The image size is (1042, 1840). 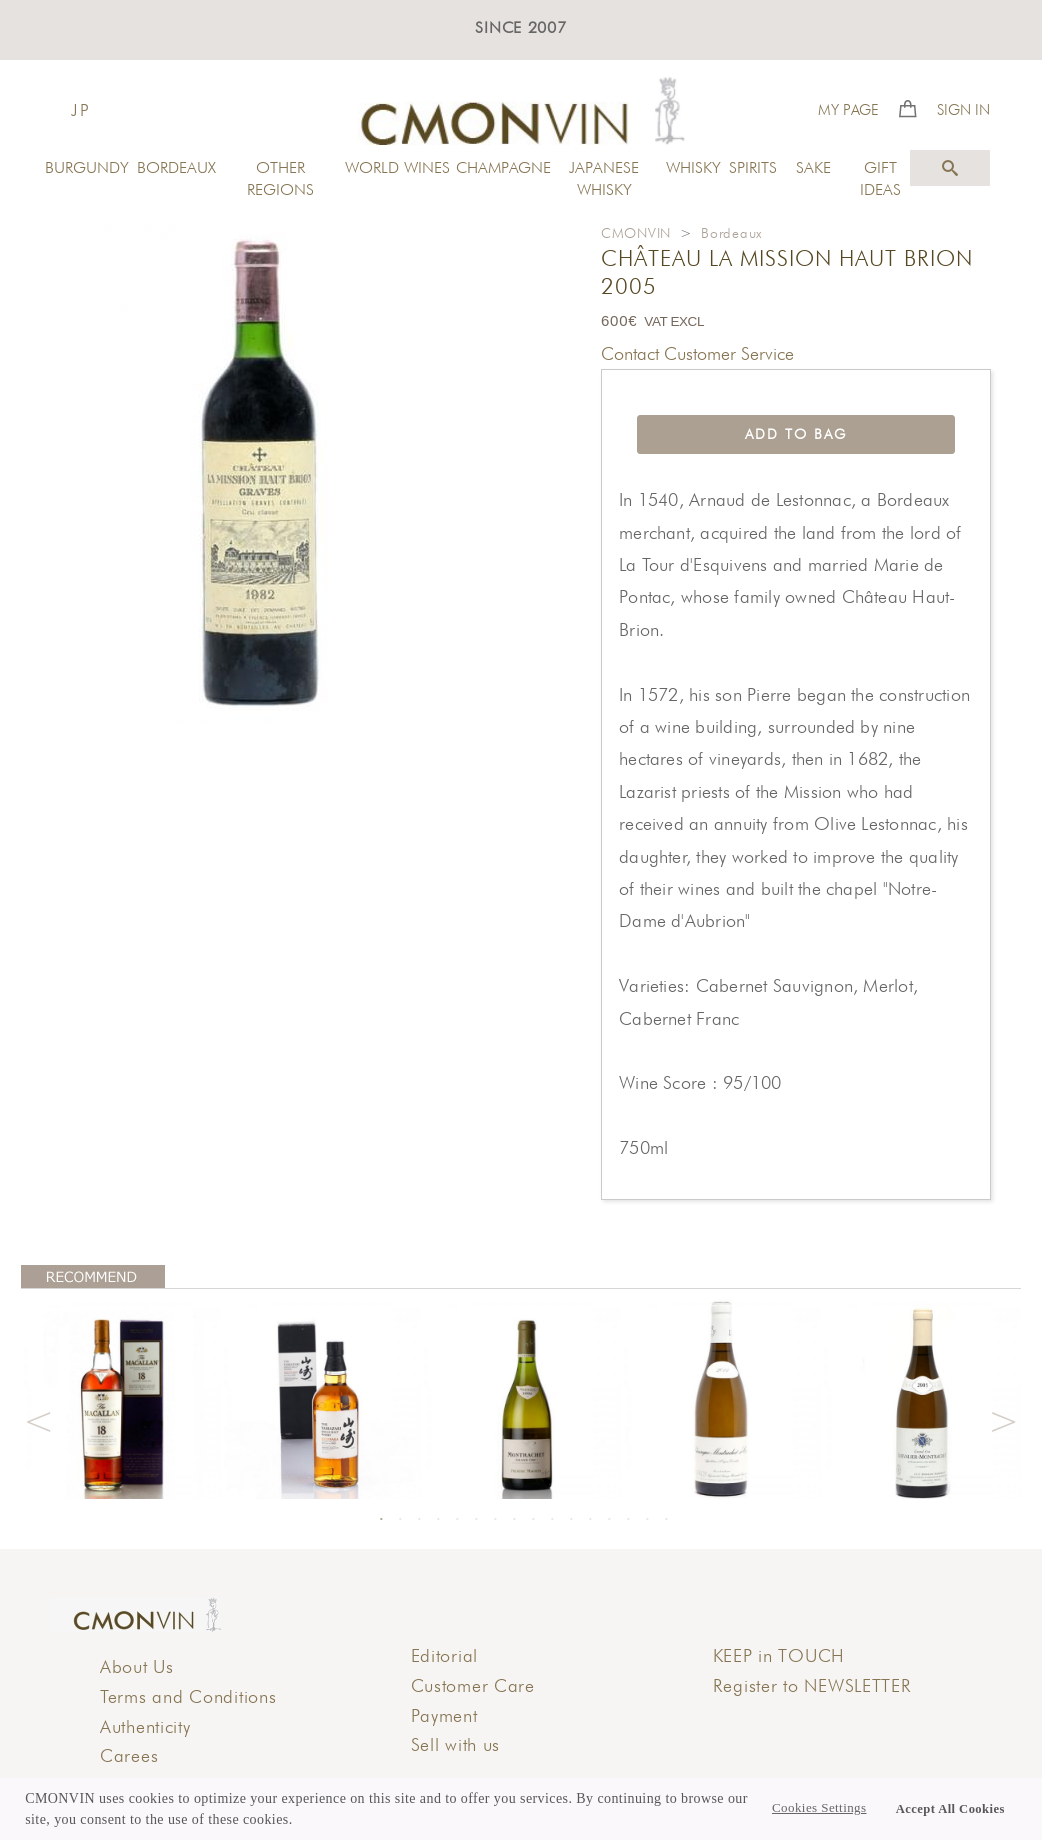 I want to click on SAKE, so click(x=813, y=167).